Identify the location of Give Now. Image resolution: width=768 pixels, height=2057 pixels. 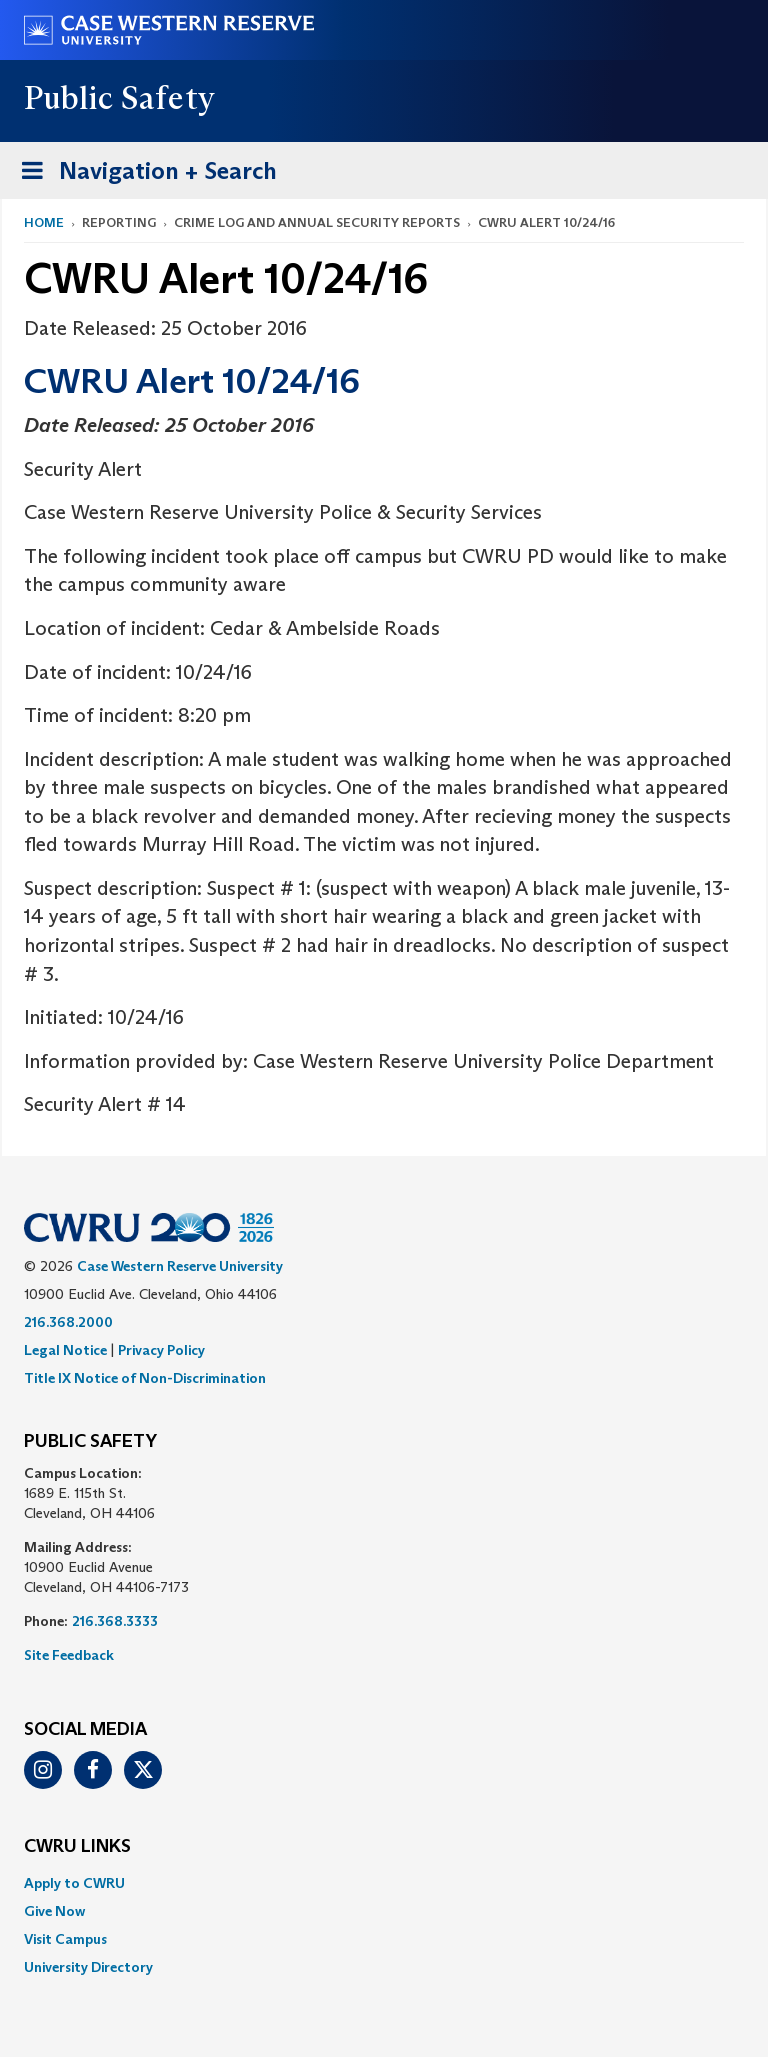
(54, 1911).